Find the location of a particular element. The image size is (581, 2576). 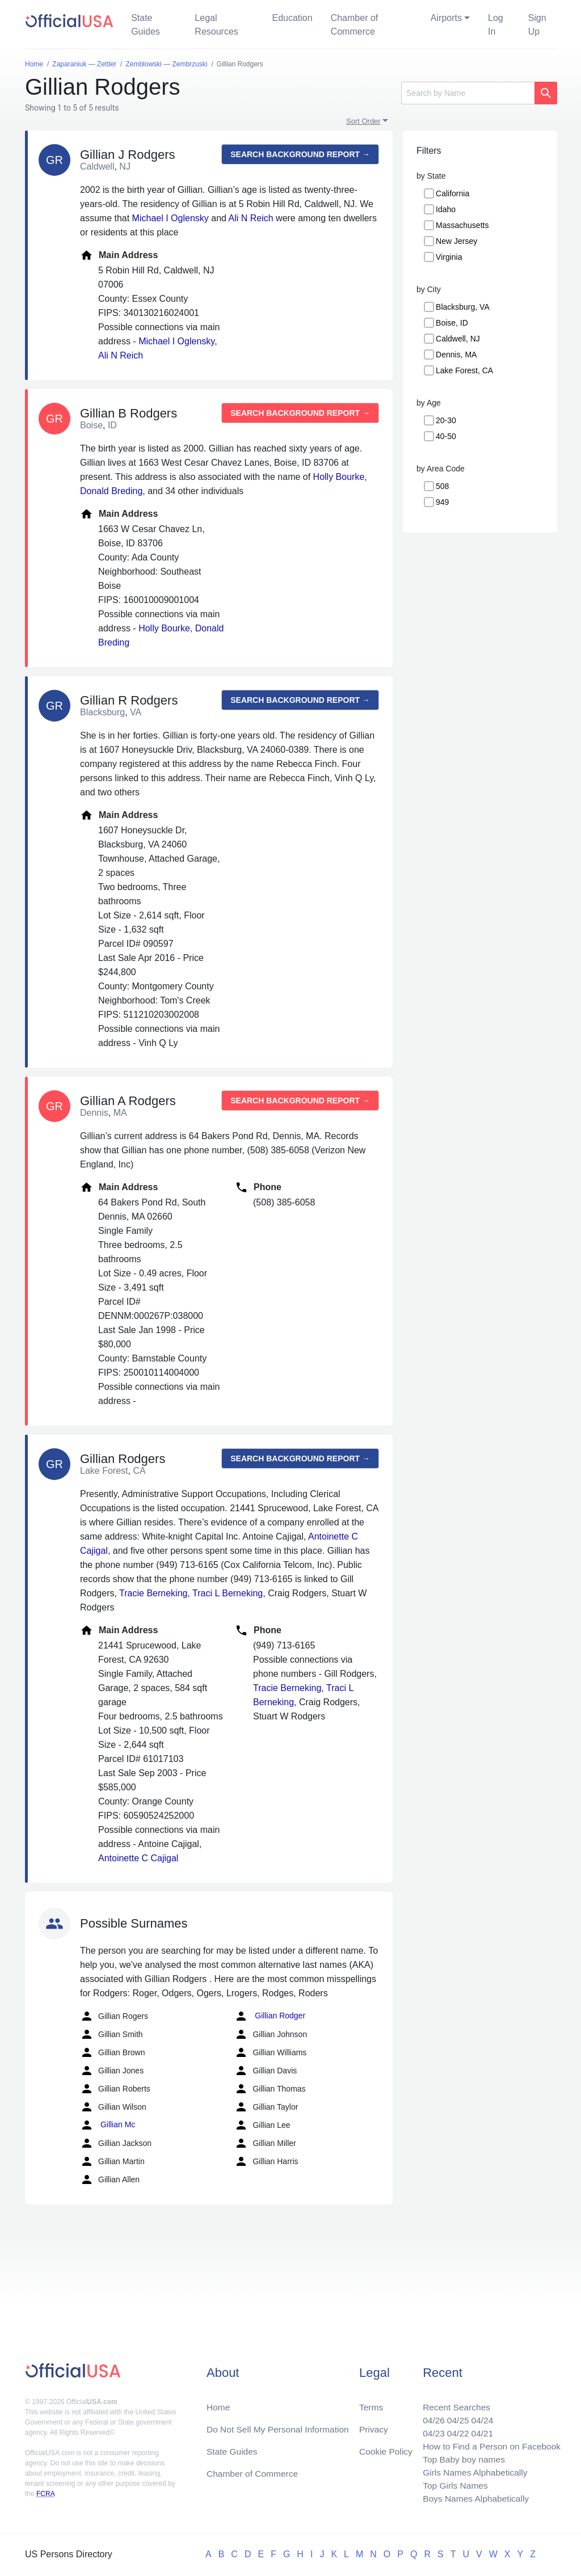

40-50 is located at coordinates (446, 436).